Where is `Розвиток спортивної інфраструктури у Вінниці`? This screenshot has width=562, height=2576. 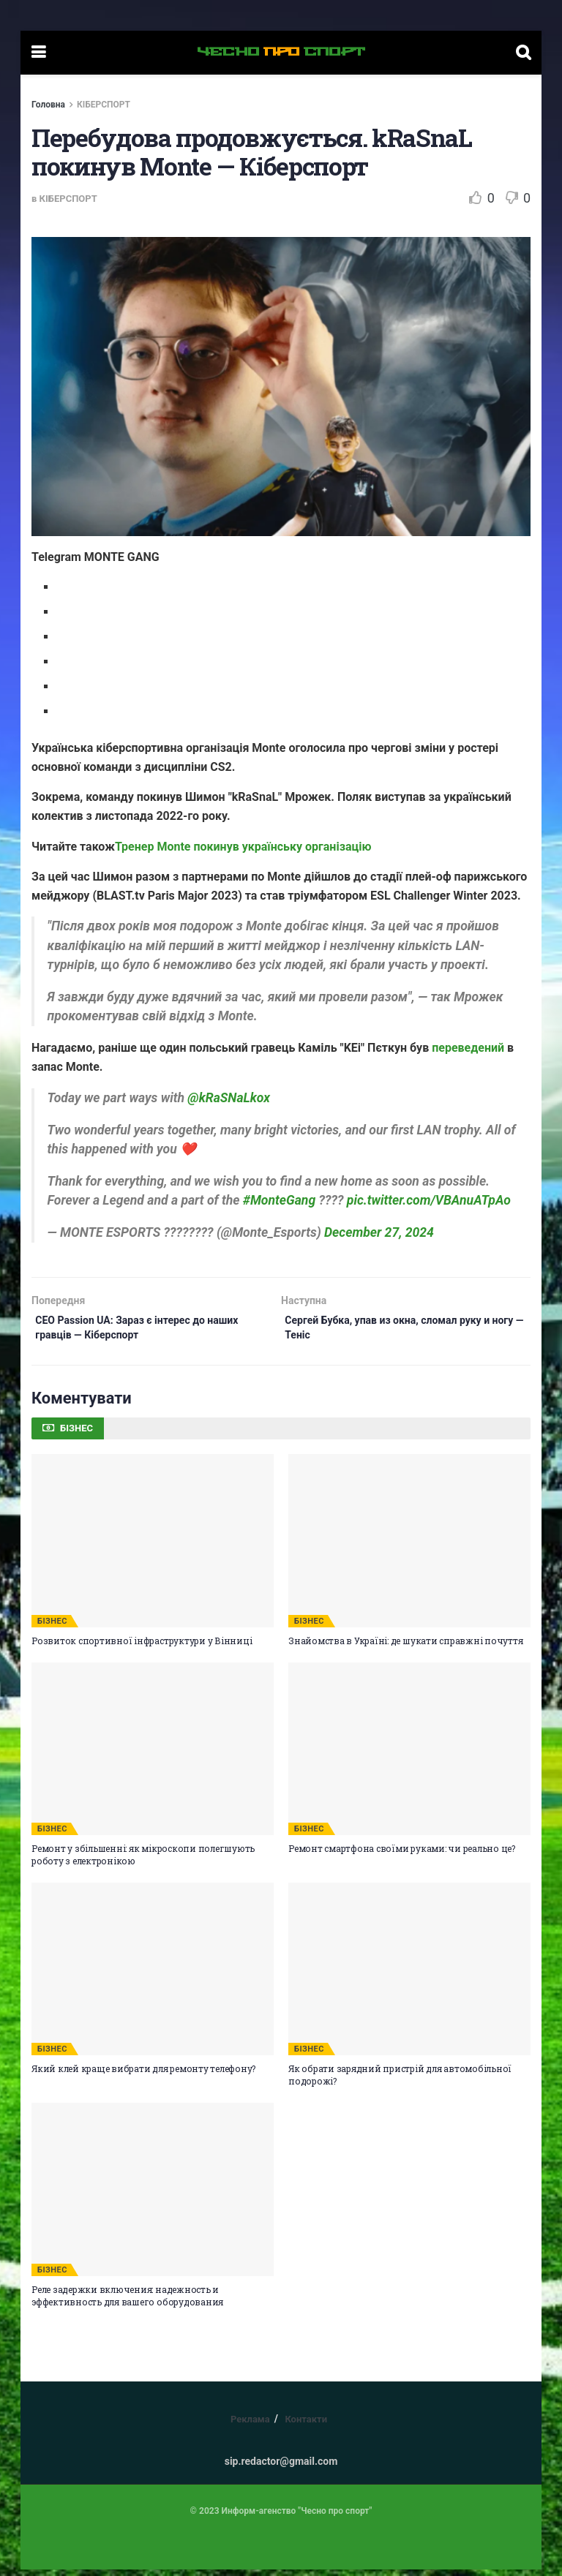
Розвиток спортивної інфраструктури у Вінниці is located at coordinates (141, 1647).